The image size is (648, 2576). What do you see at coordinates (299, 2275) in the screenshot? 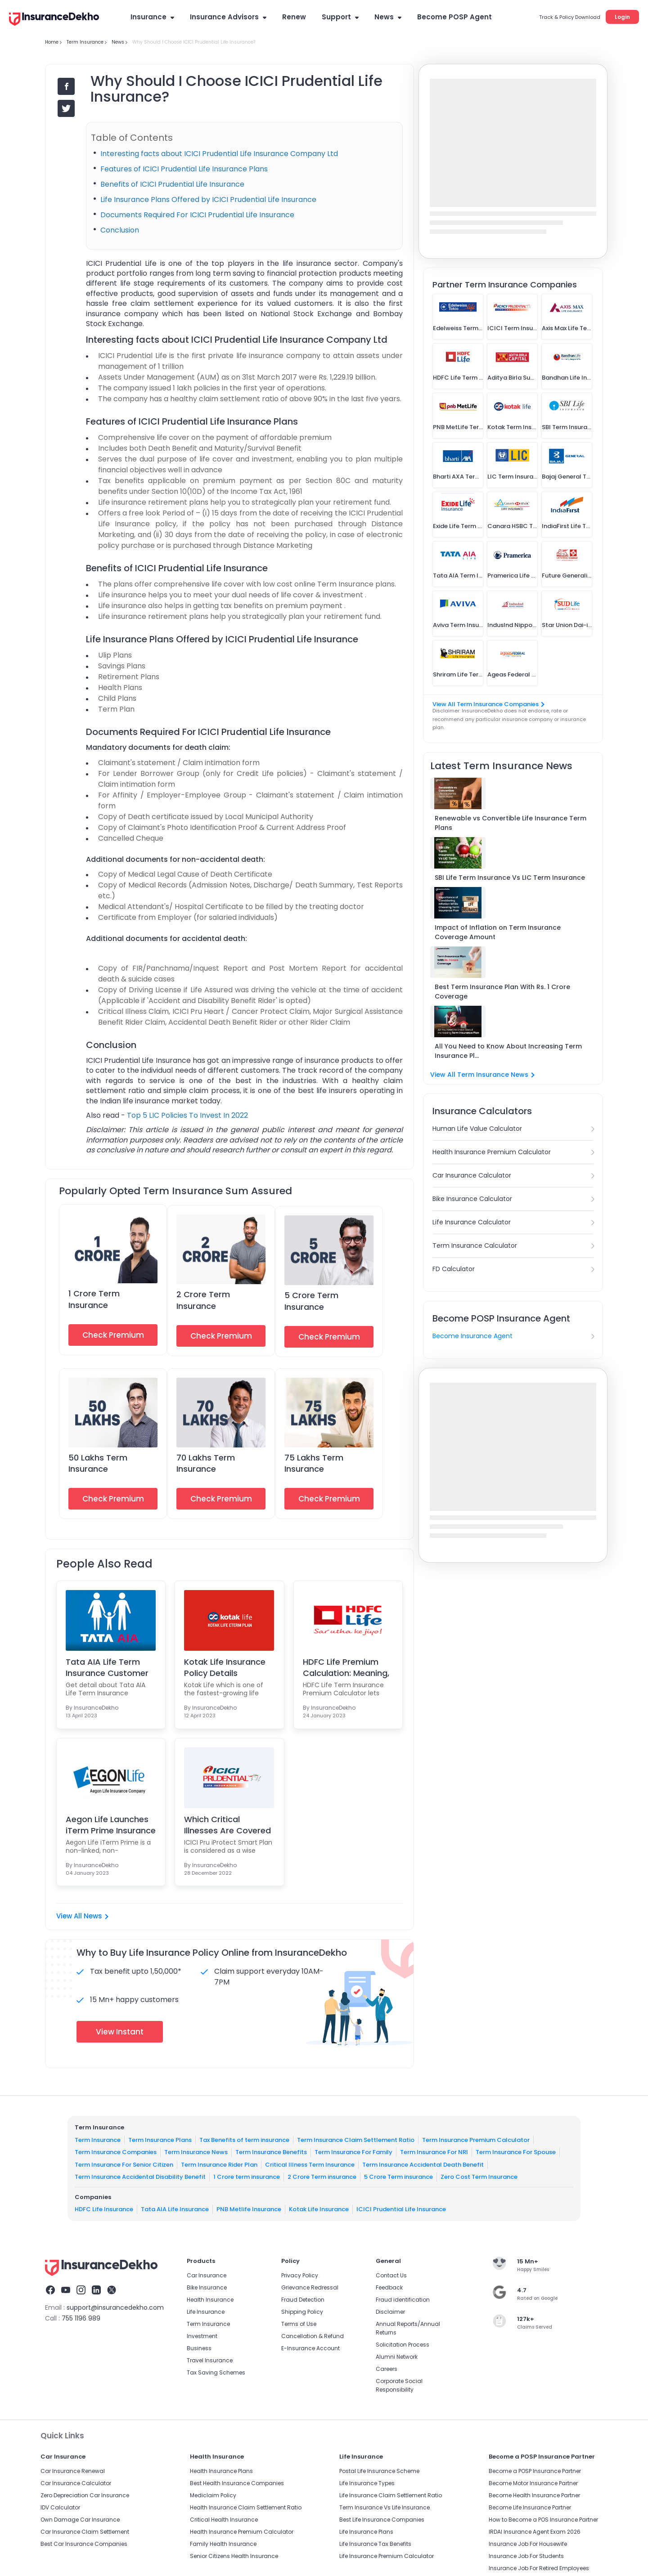
I see `Privacy Policy` at bounding box center [299, 2275].